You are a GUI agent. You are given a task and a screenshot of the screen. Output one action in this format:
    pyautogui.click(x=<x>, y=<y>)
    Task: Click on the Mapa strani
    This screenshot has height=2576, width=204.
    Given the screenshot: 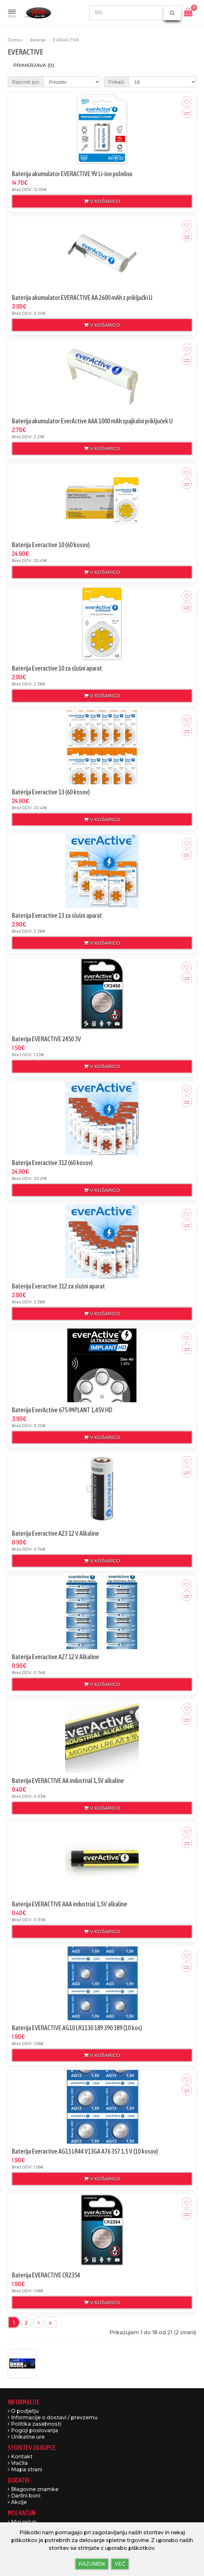 What is the action you would take?
    pyautogui.click(x=25, y=2469)
    